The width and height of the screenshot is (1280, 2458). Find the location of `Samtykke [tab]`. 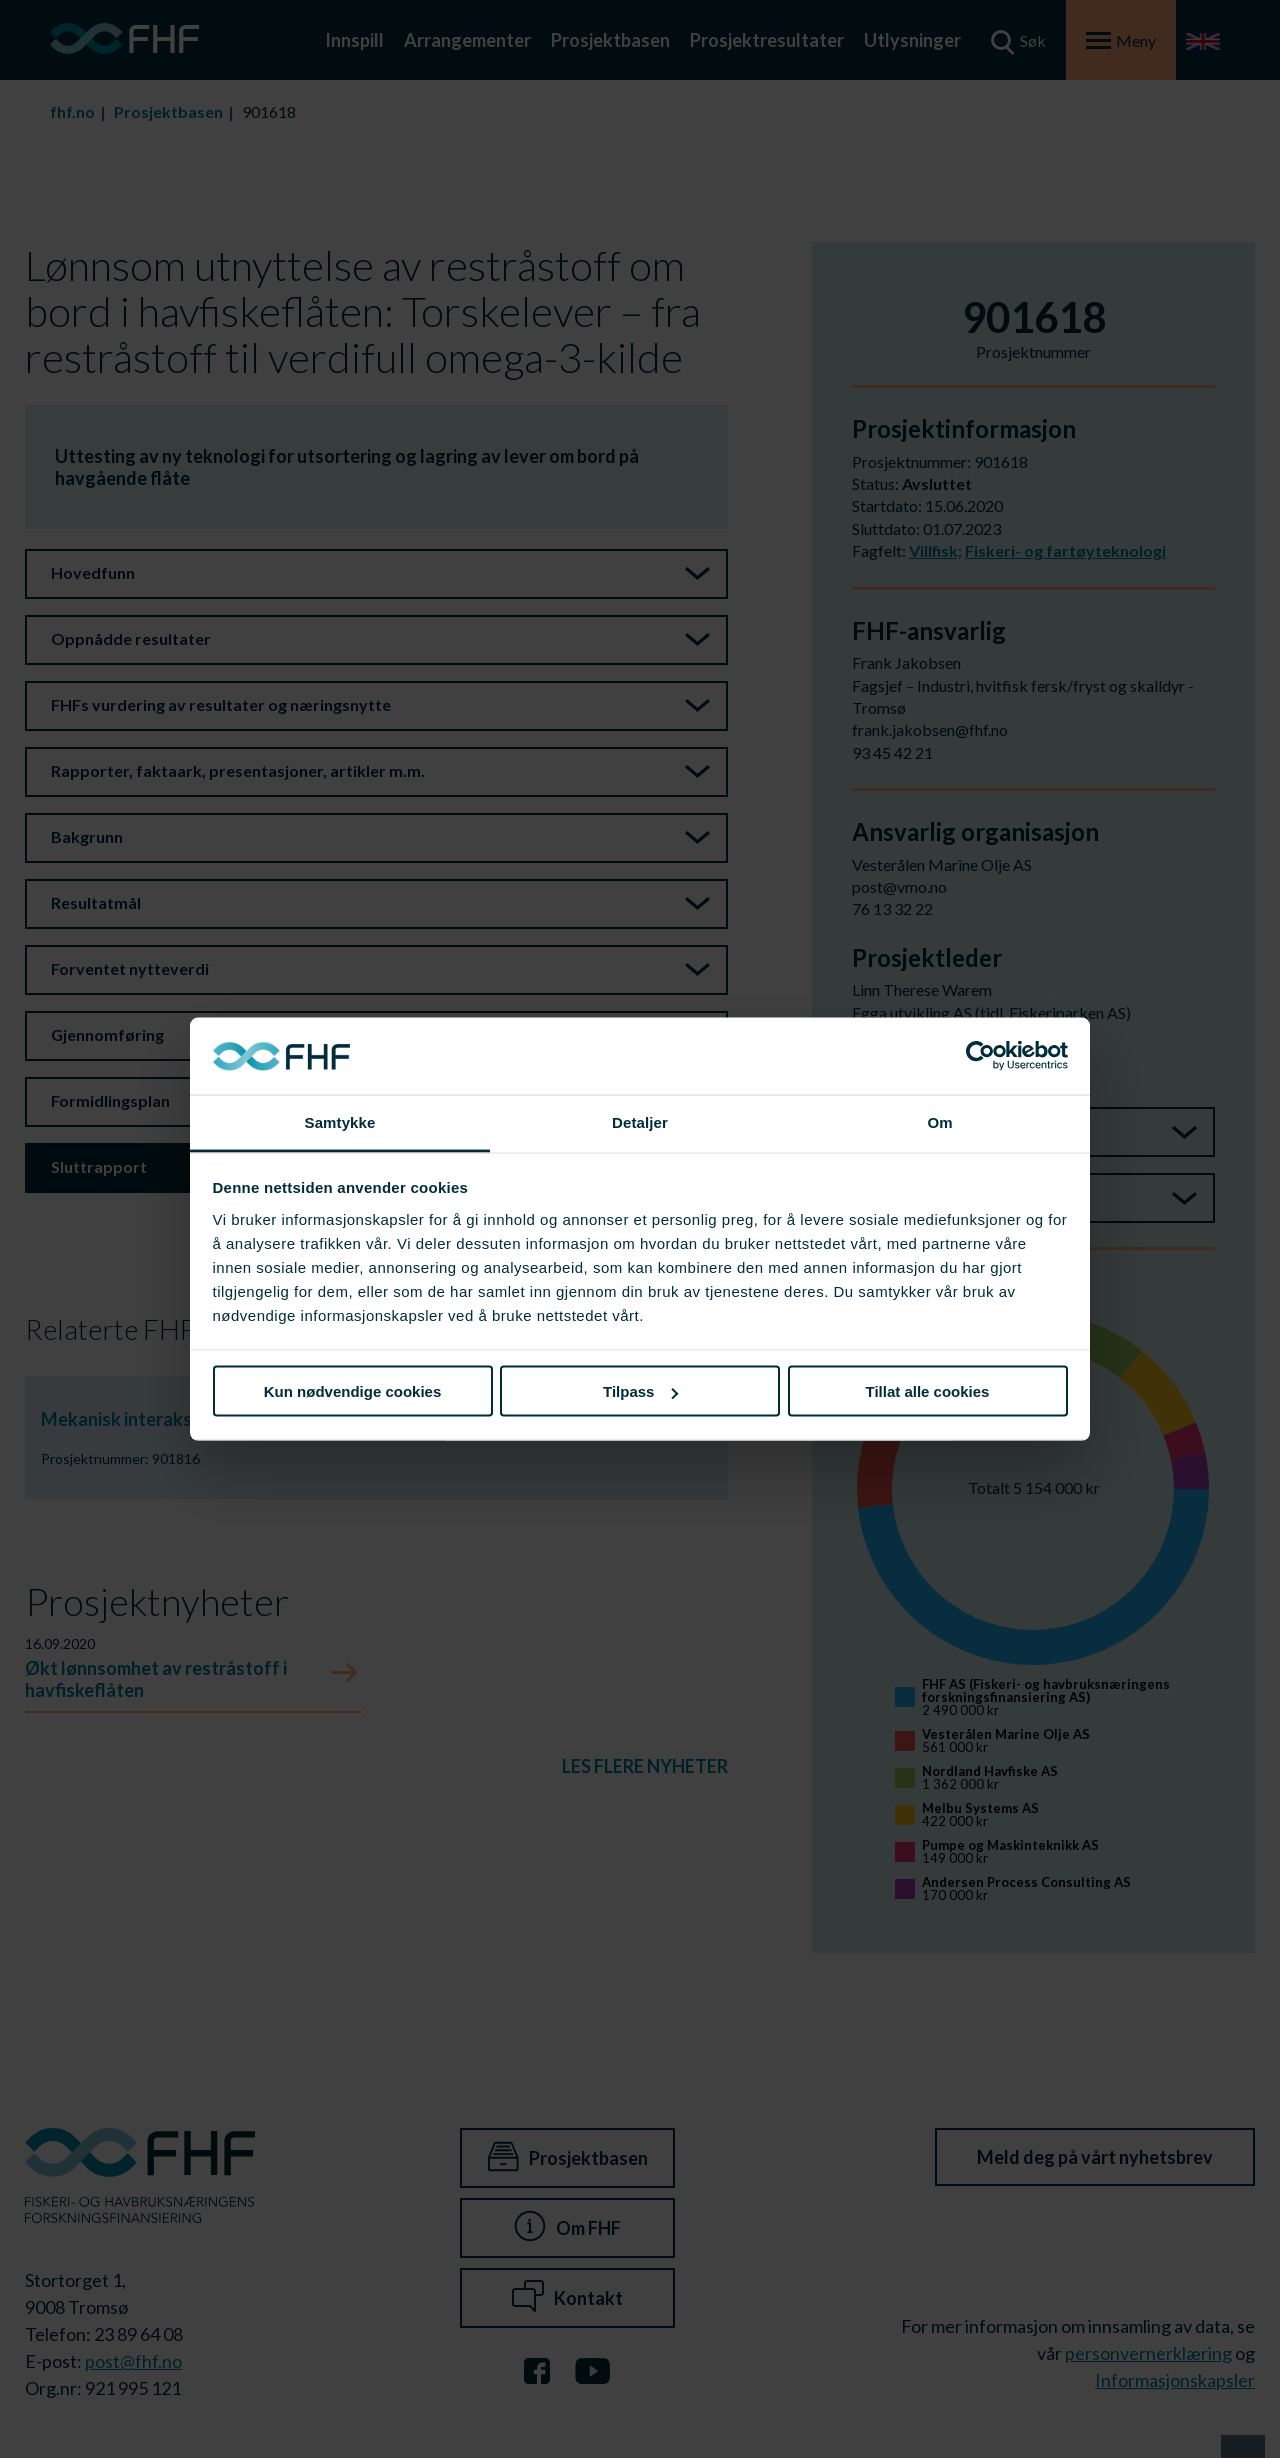

Samtykke [tab] is located at coordinates (340, 1121).